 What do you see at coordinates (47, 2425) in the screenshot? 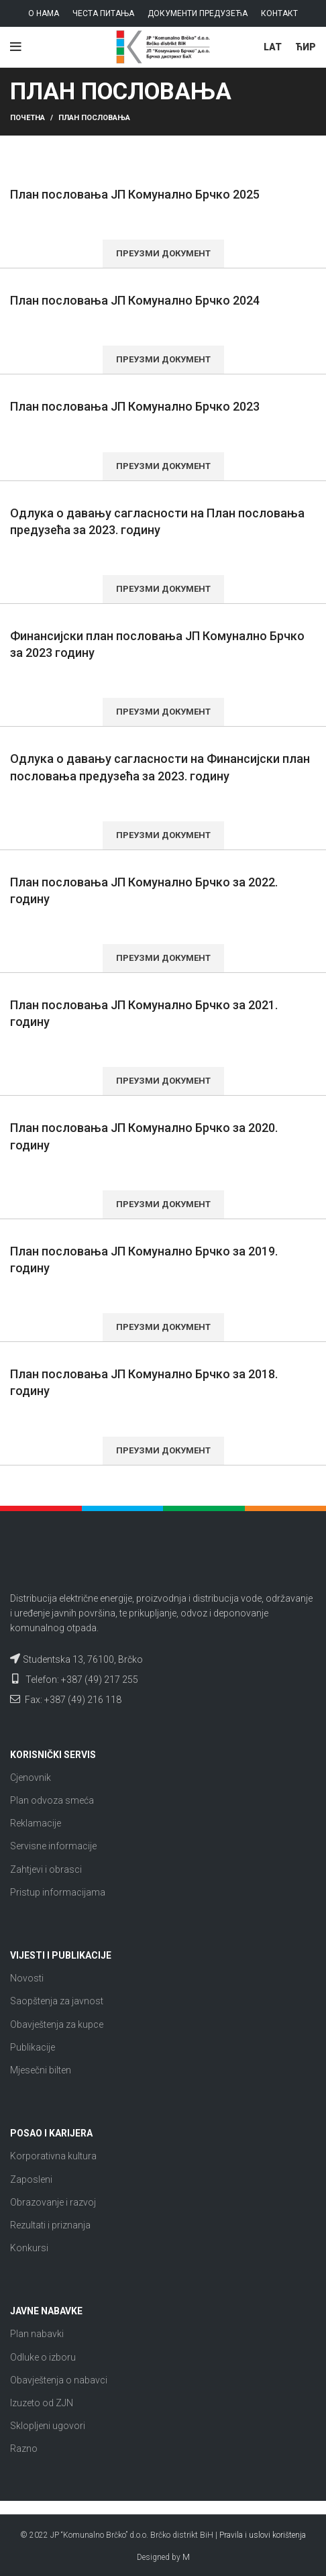
I see `Sklopljeni ugovori` at bounding box center [47, 2425].